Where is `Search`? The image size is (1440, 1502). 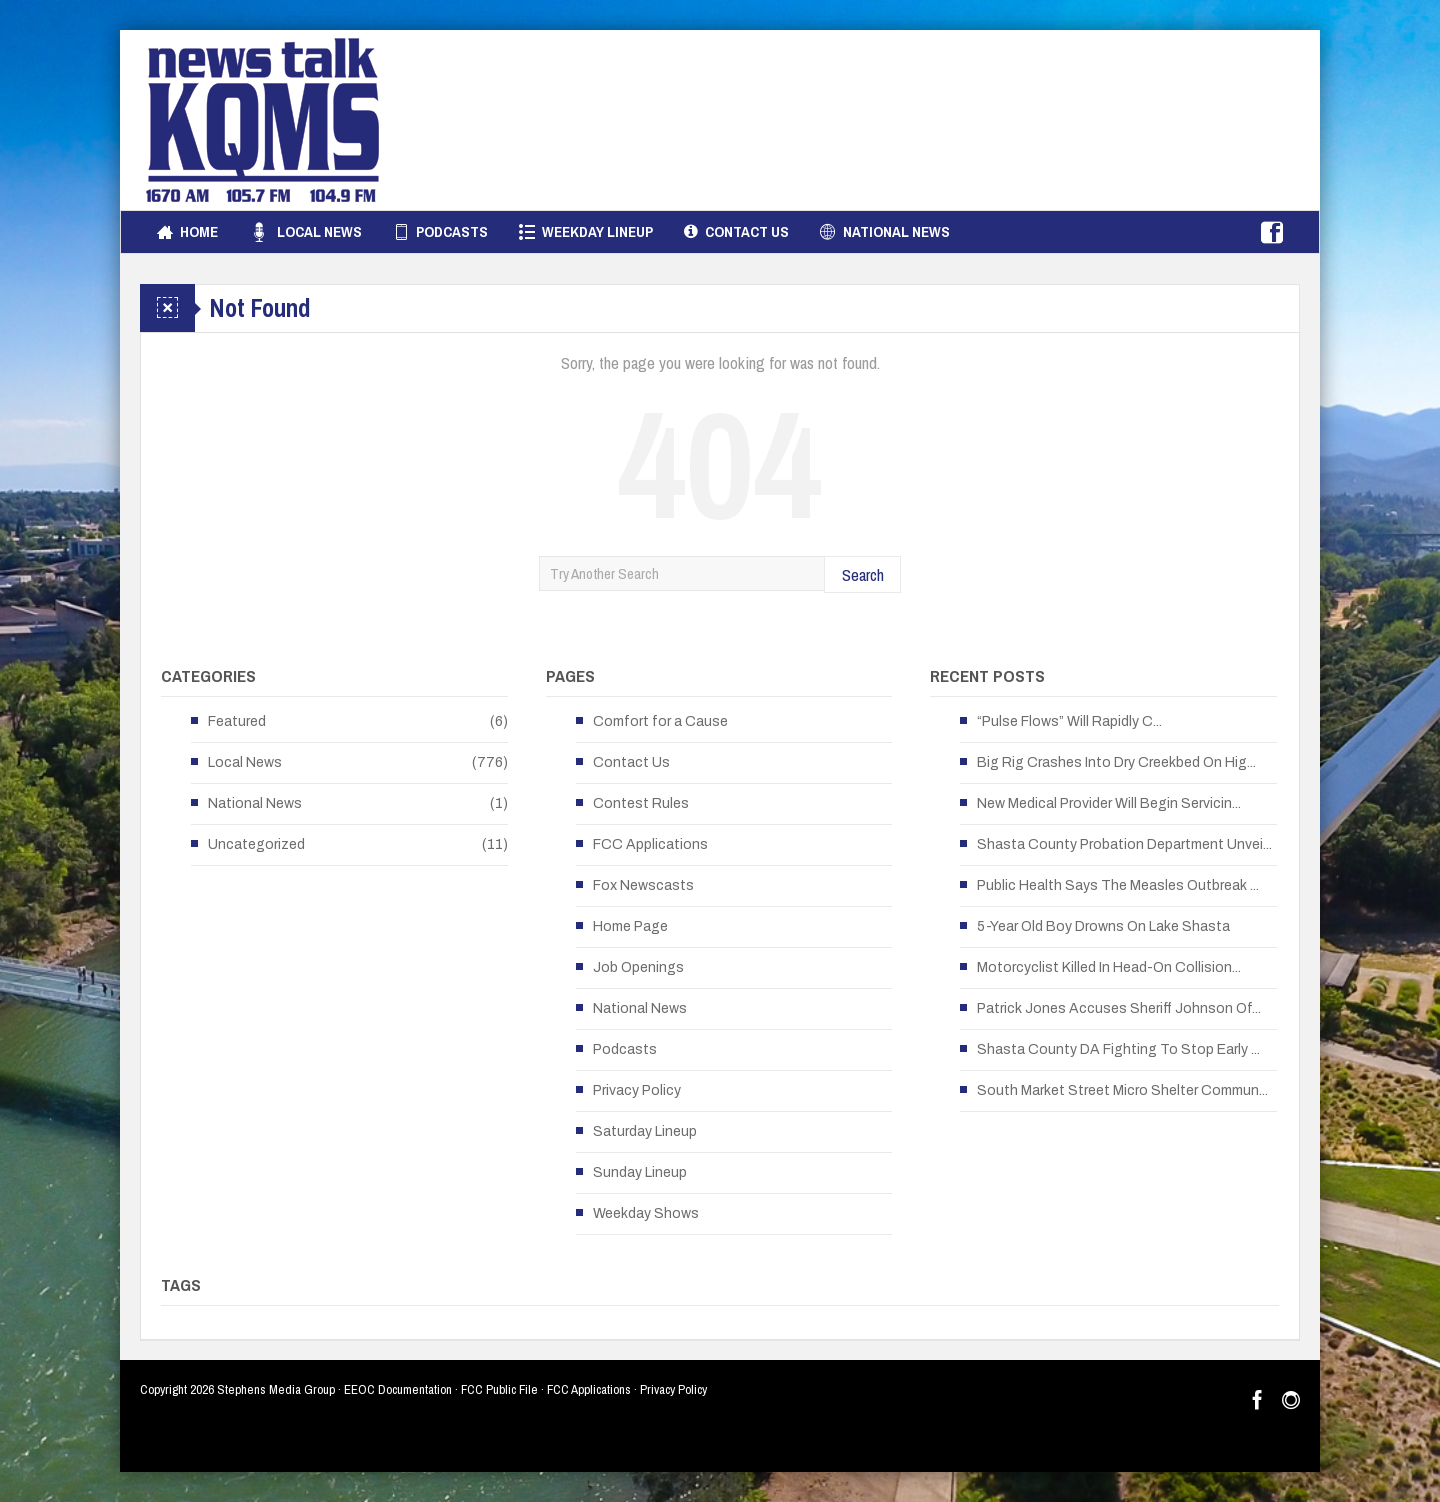
Search is located at coordinates (863, 574).